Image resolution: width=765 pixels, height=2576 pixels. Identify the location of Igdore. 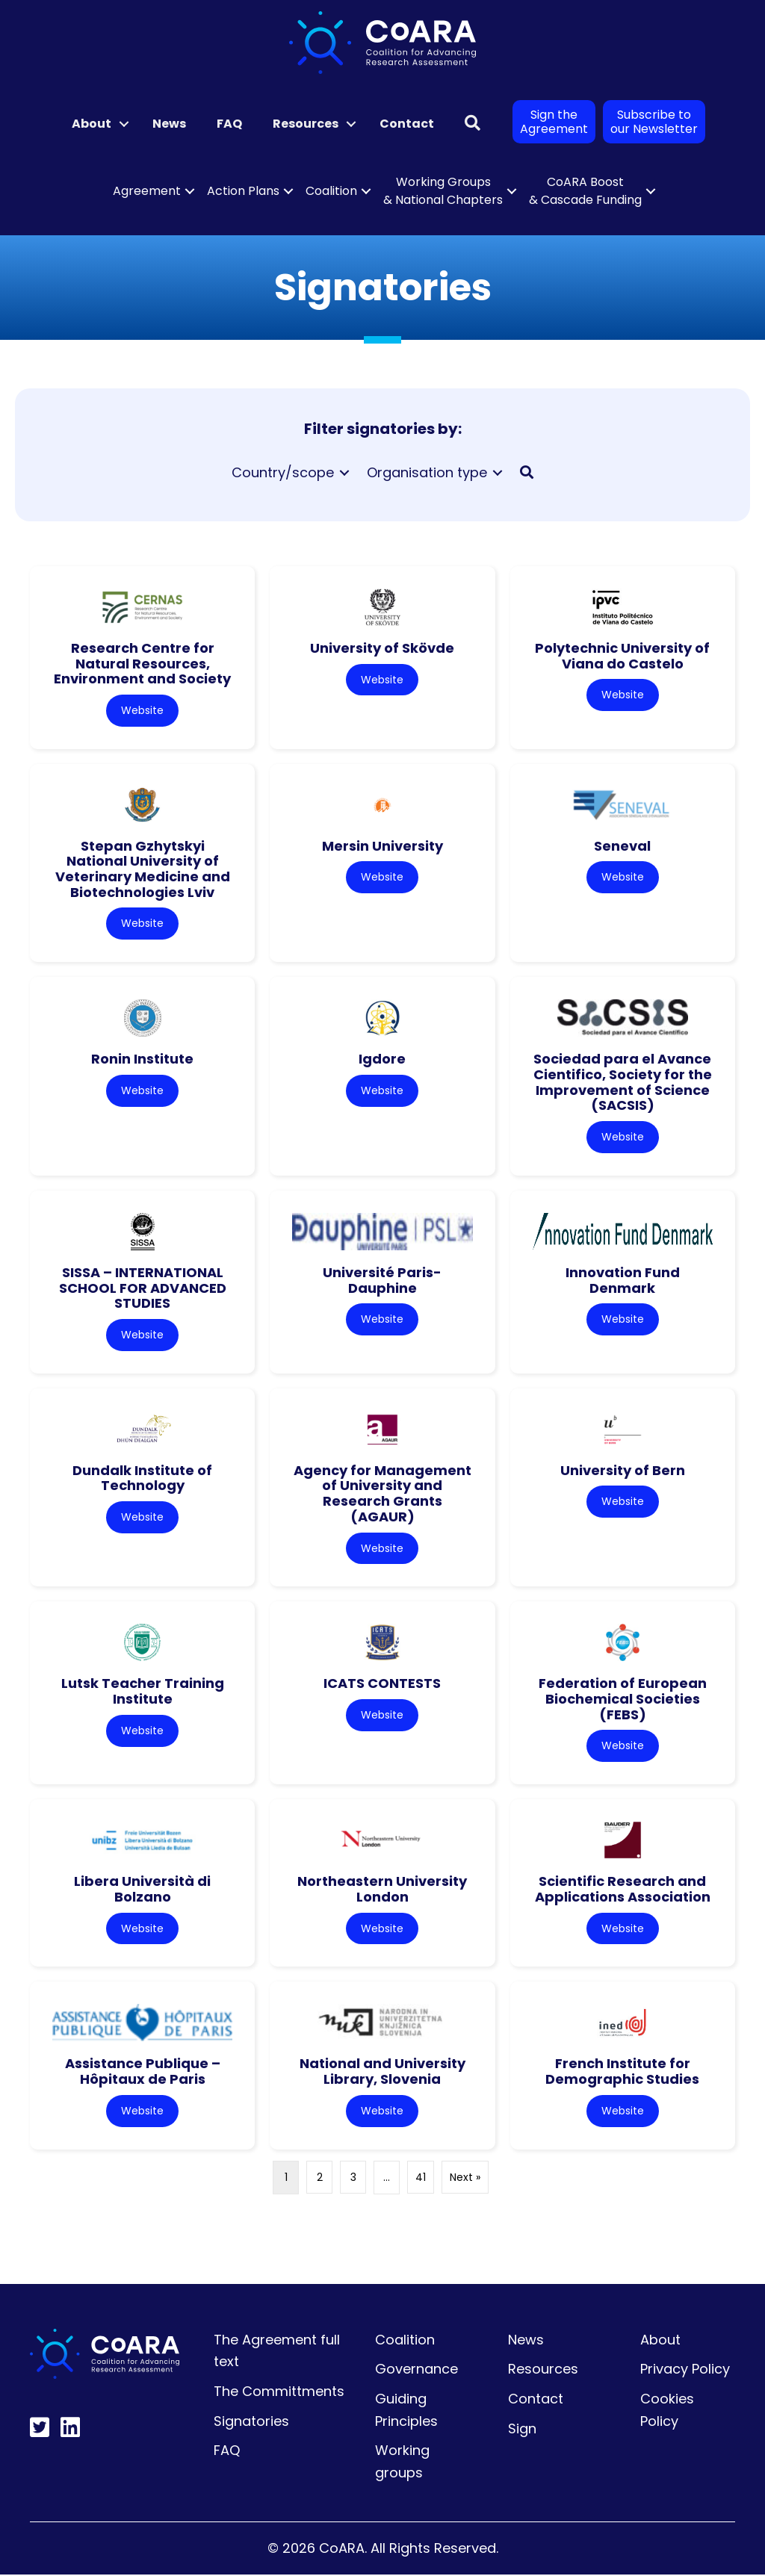
(382, 1059).